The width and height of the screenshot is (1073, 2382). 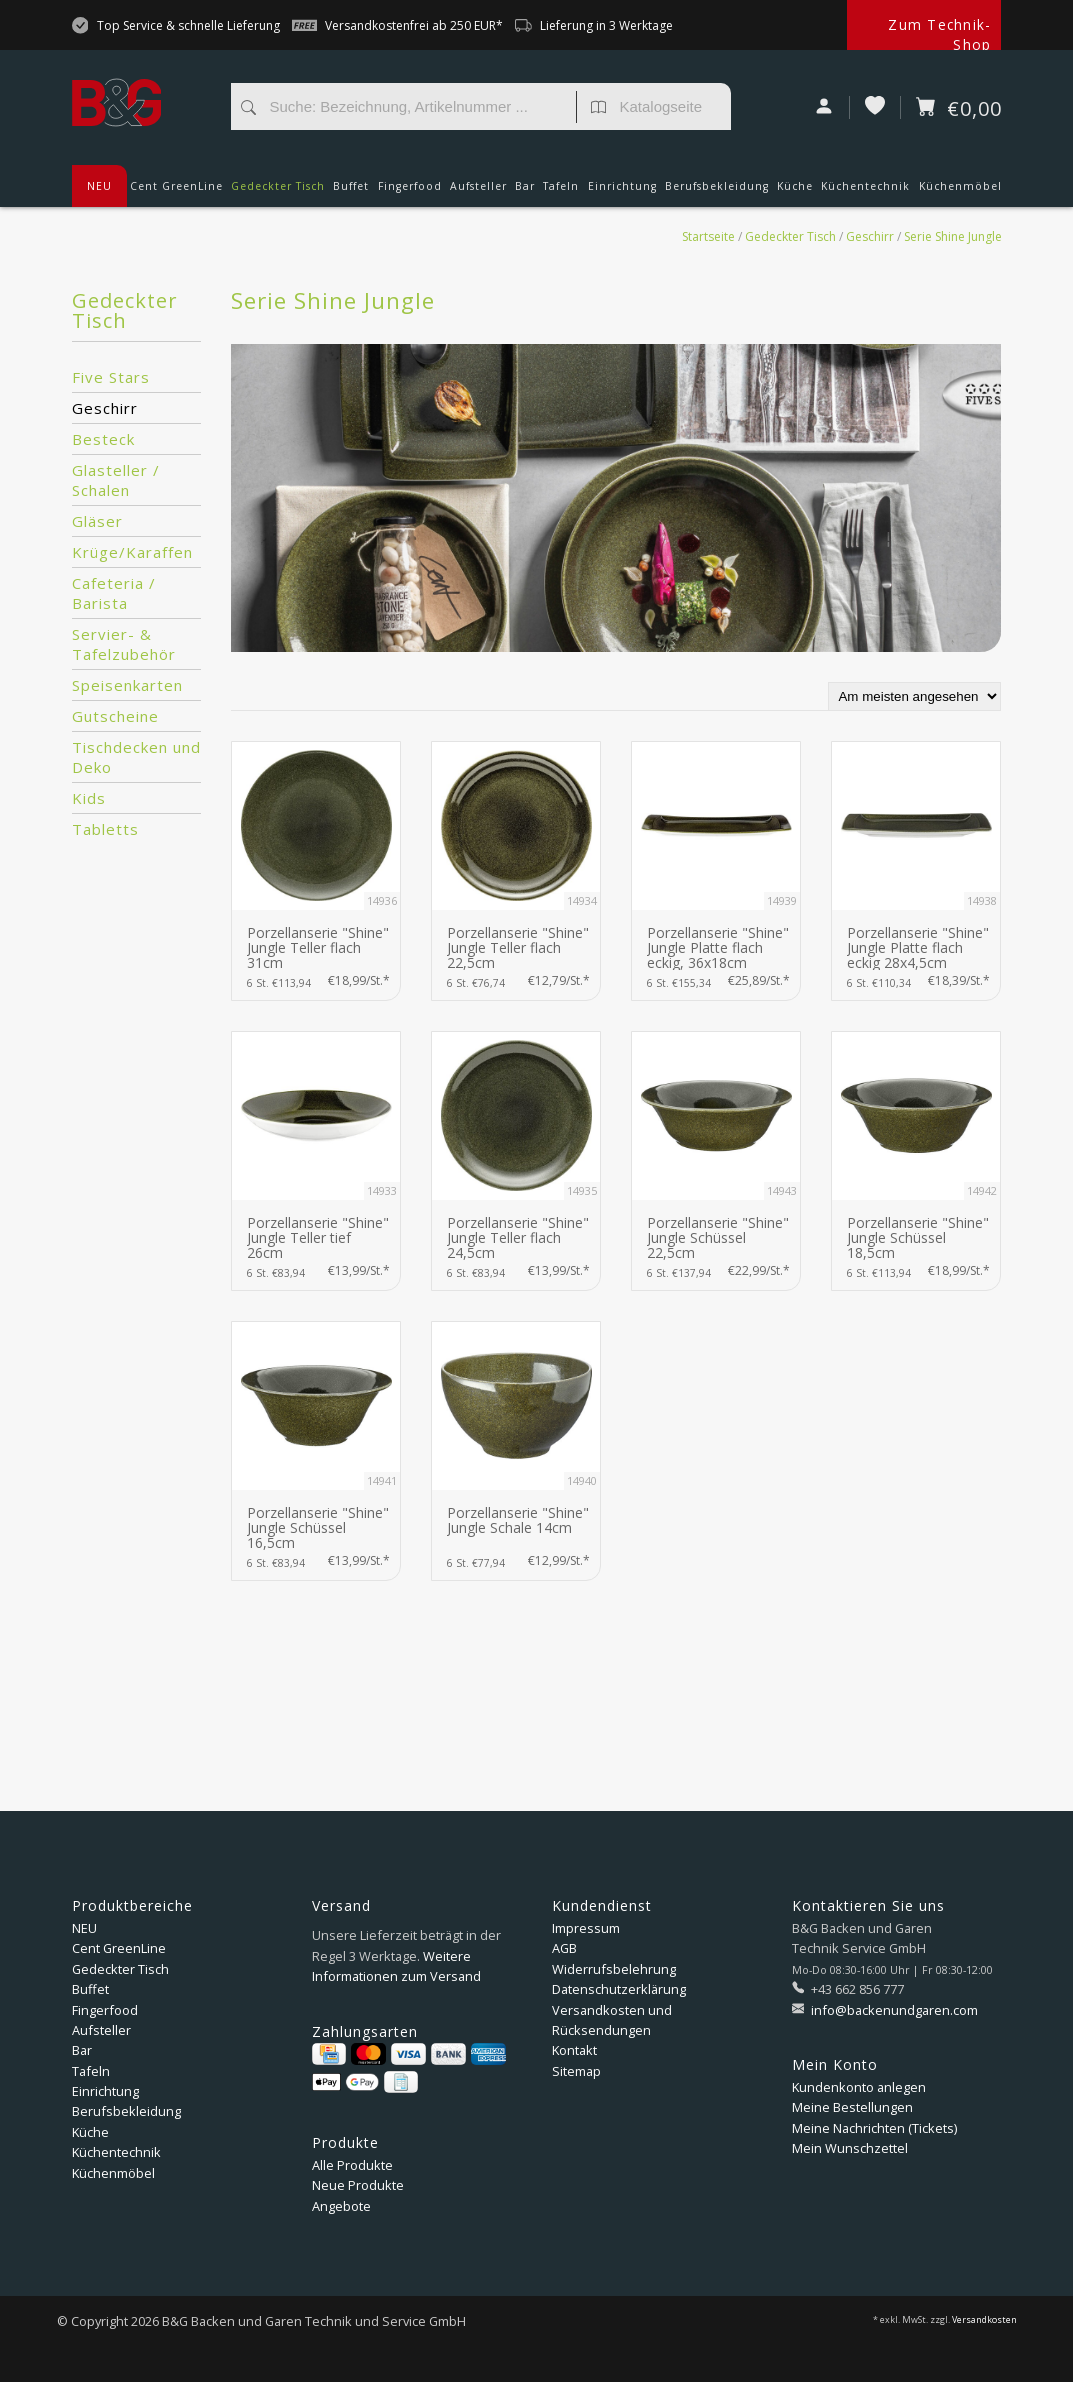 What do you see at coordinates (352, 2165) in the screenshot?
I see `Alle Produkte` at bounding box center [352, 2165].